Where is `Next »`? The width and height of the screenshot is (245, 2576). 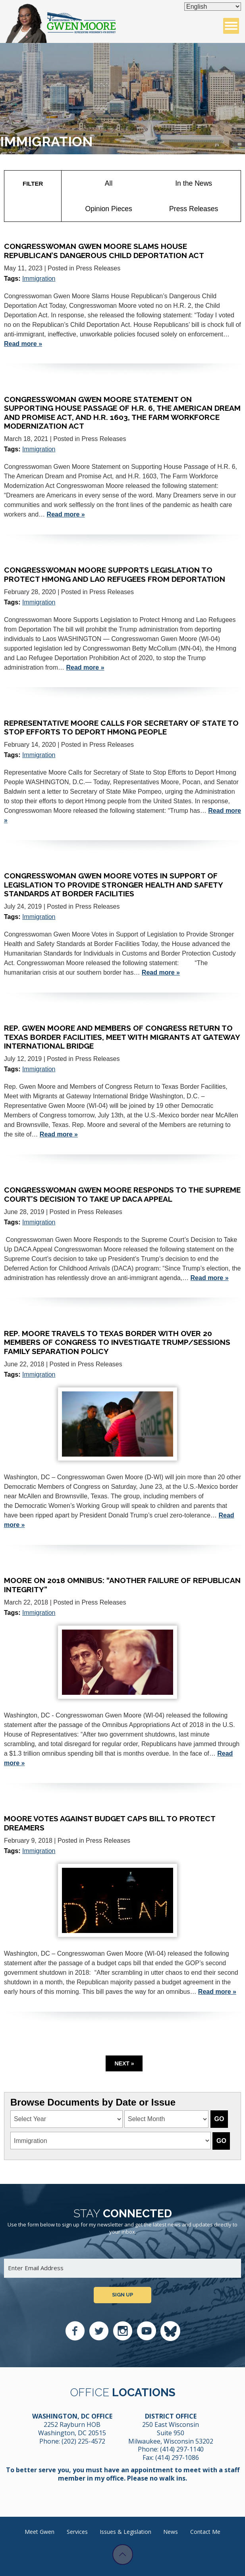 Next » is located at coordinates (124, 2063).